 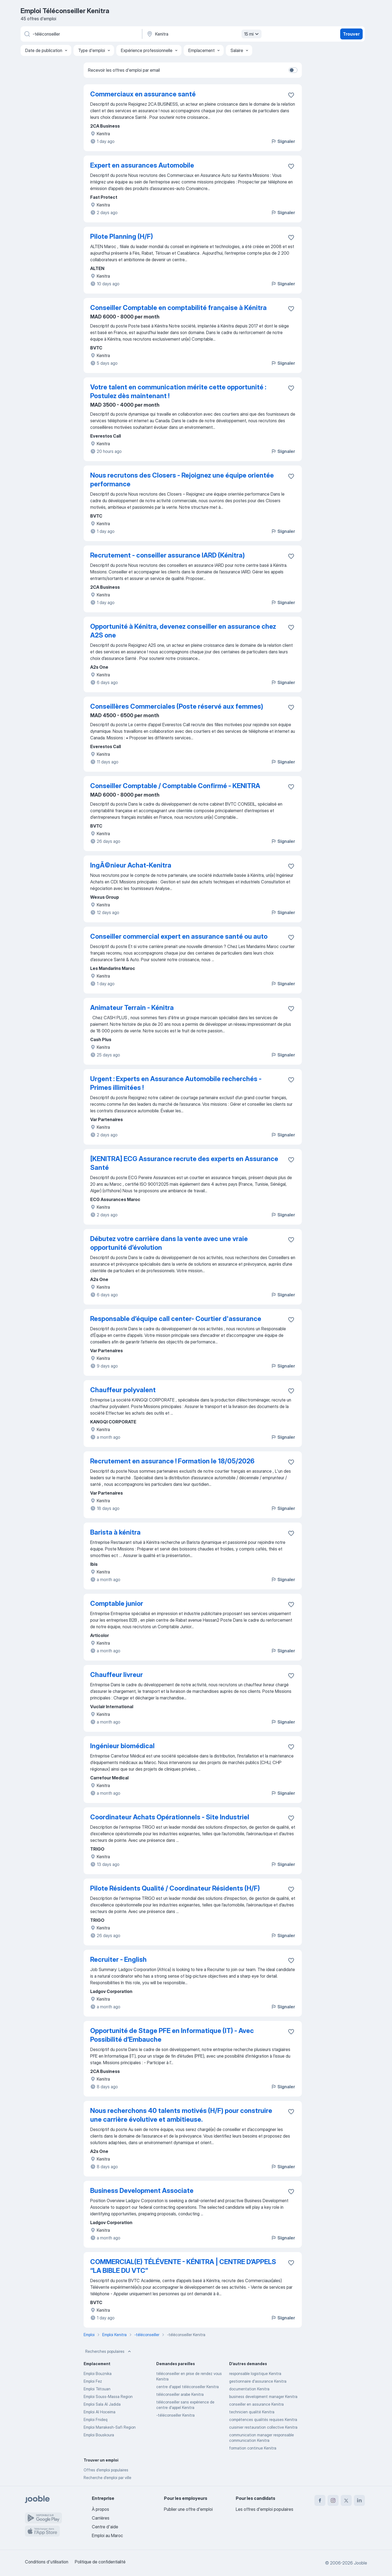 I want to click on Conseiller commercial expert en assurance santé ou auto, so click(x=179, y=936).